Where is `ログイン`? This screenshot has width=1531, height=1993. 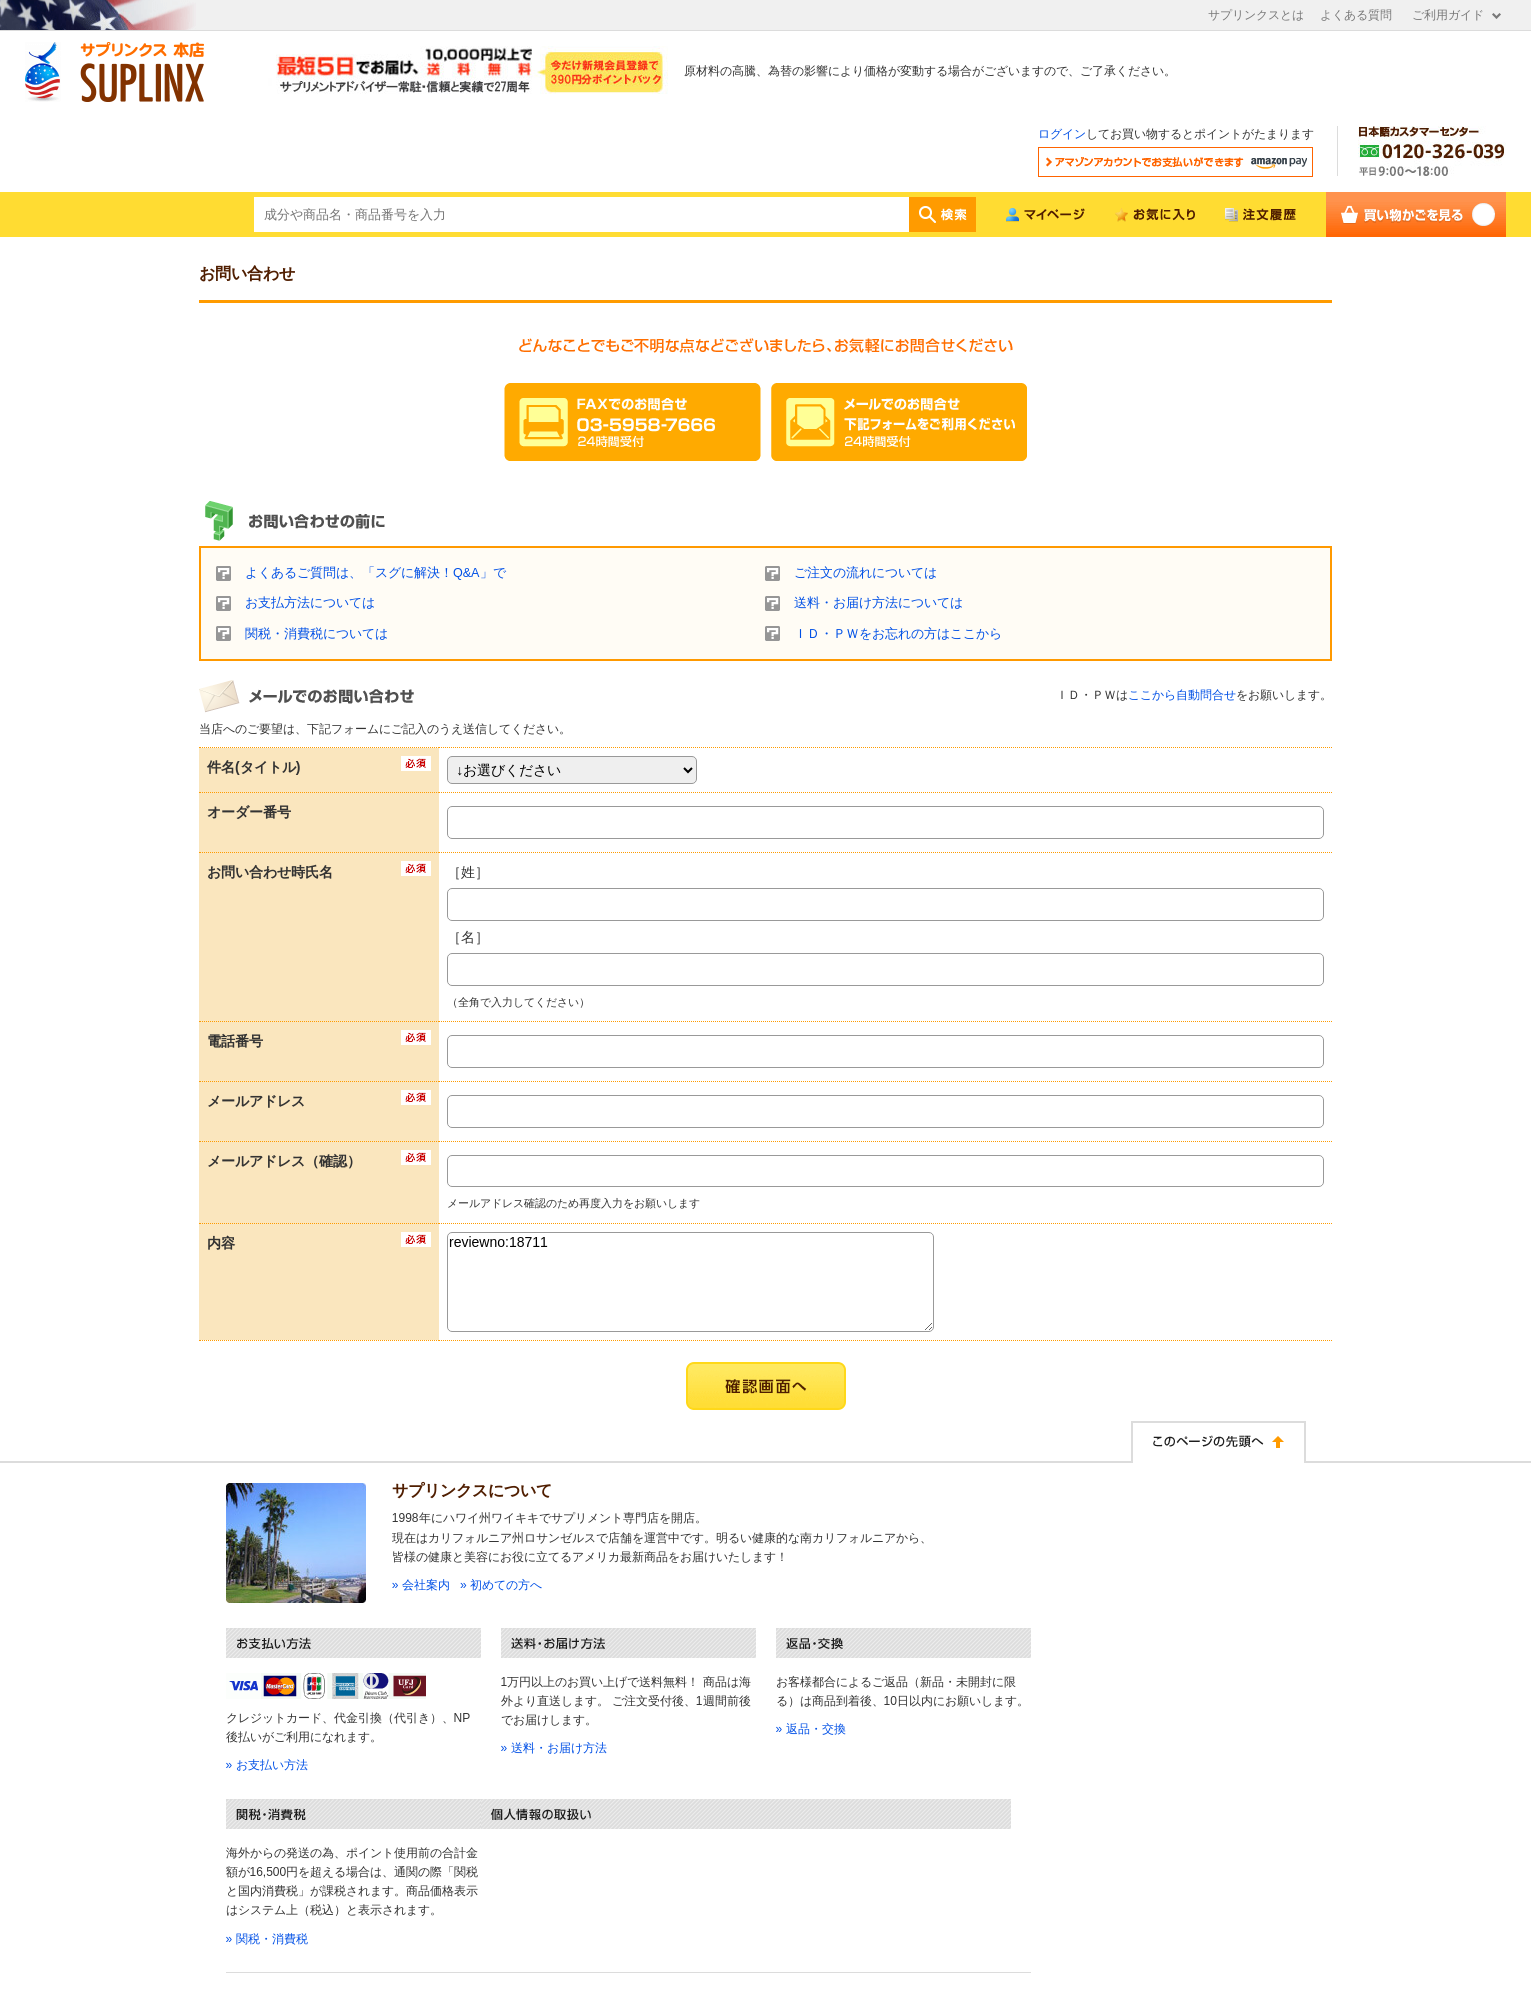 ログイン is located at coordinates (1062, 134).